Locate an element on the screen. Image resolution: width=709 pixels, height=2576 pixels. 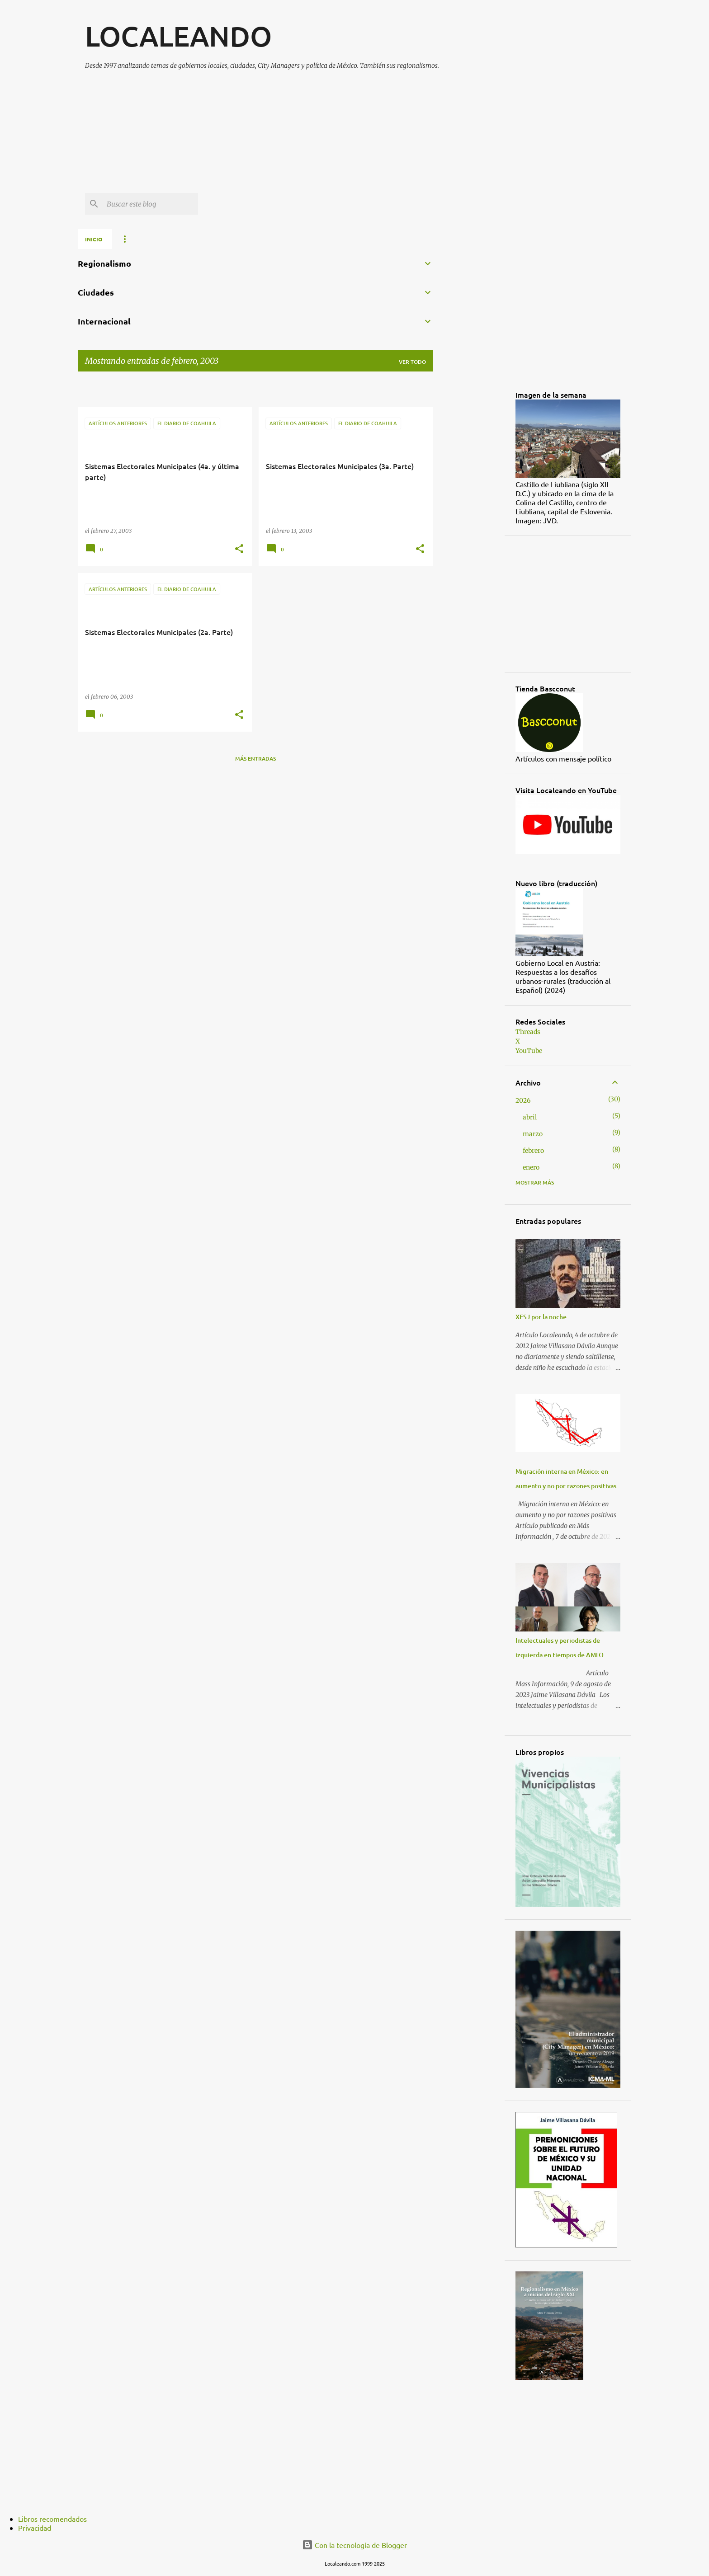
XESJ por la noche is located at coordinates (541, 1316).